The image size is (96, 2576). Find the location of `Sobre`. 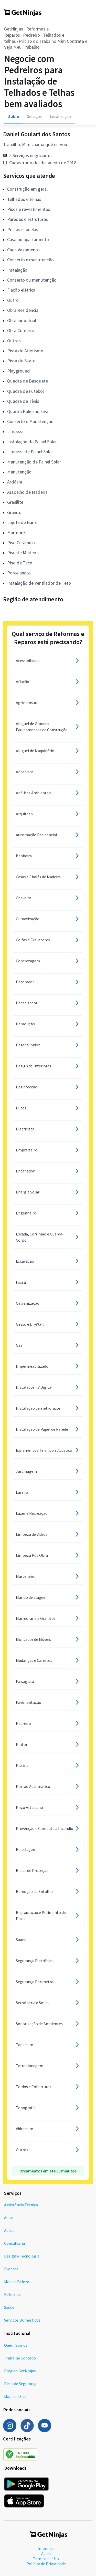

Sobre is located at coordinates (13, 116).